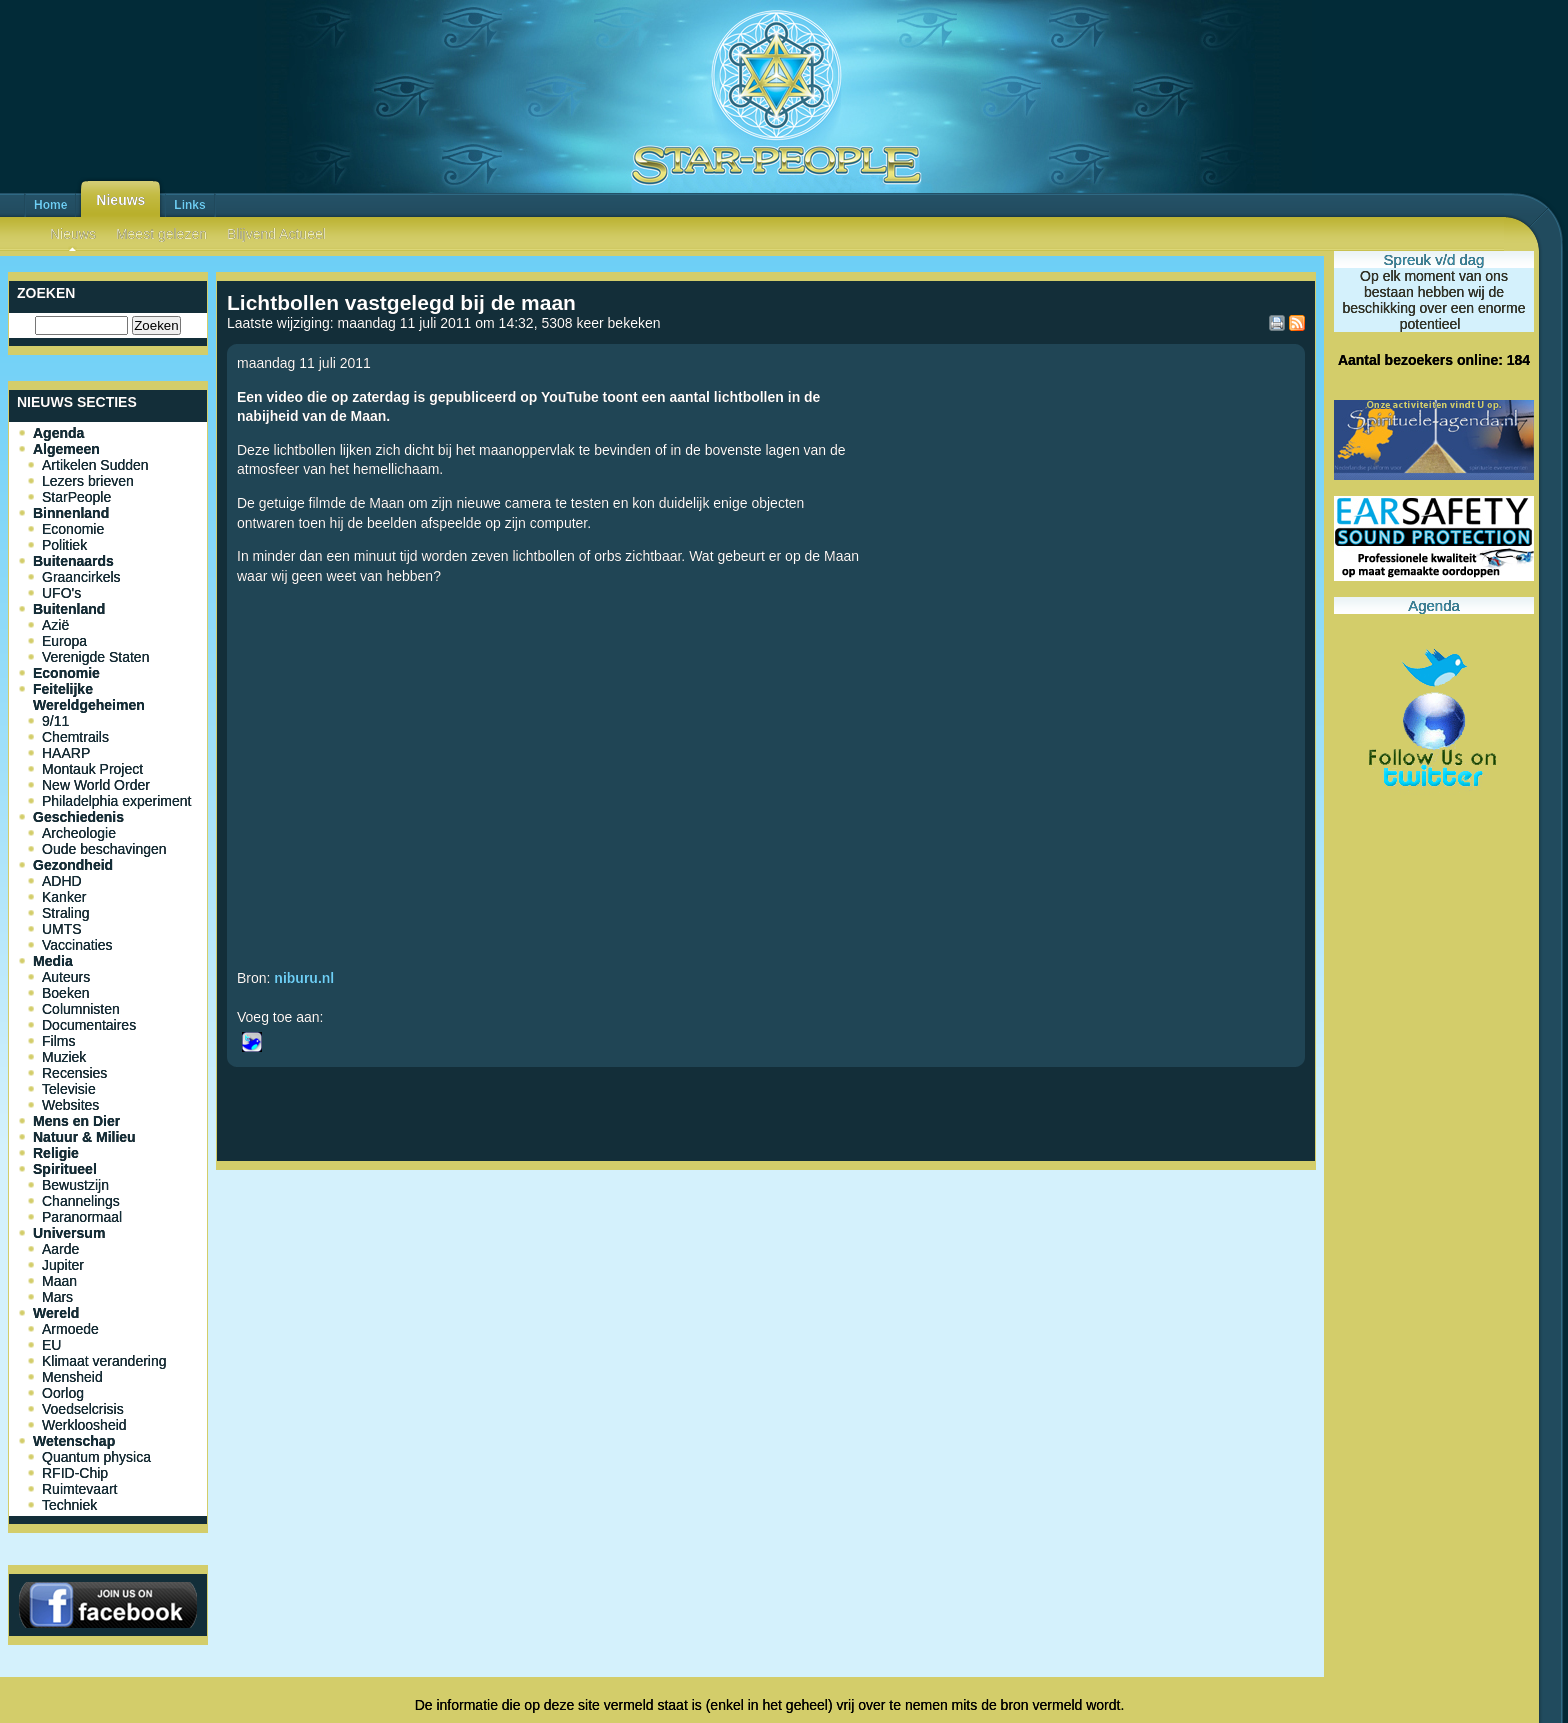 The height and width of the screenshot is (1723, 1568). What do you see at coordinates (92, 769) in the screenshot?
I see `Montauk Project` at bounding box center [92, 769].